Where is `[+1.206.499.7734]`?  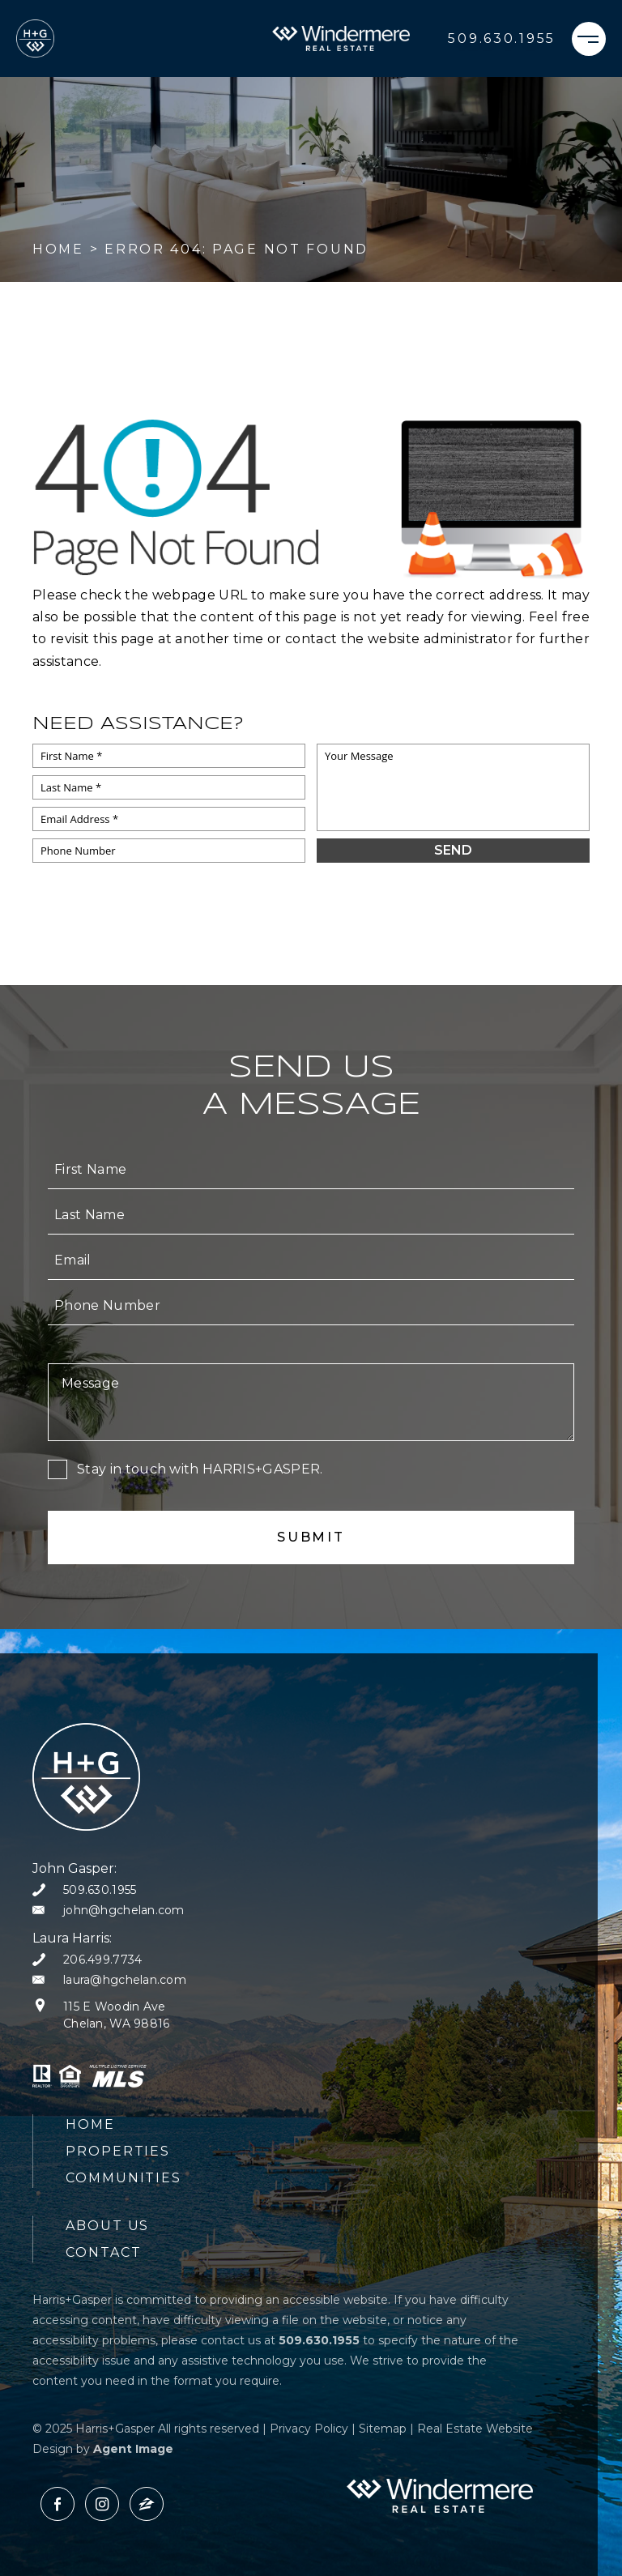 [+1.206.499.7734] is located at coordinates (87, 1959).